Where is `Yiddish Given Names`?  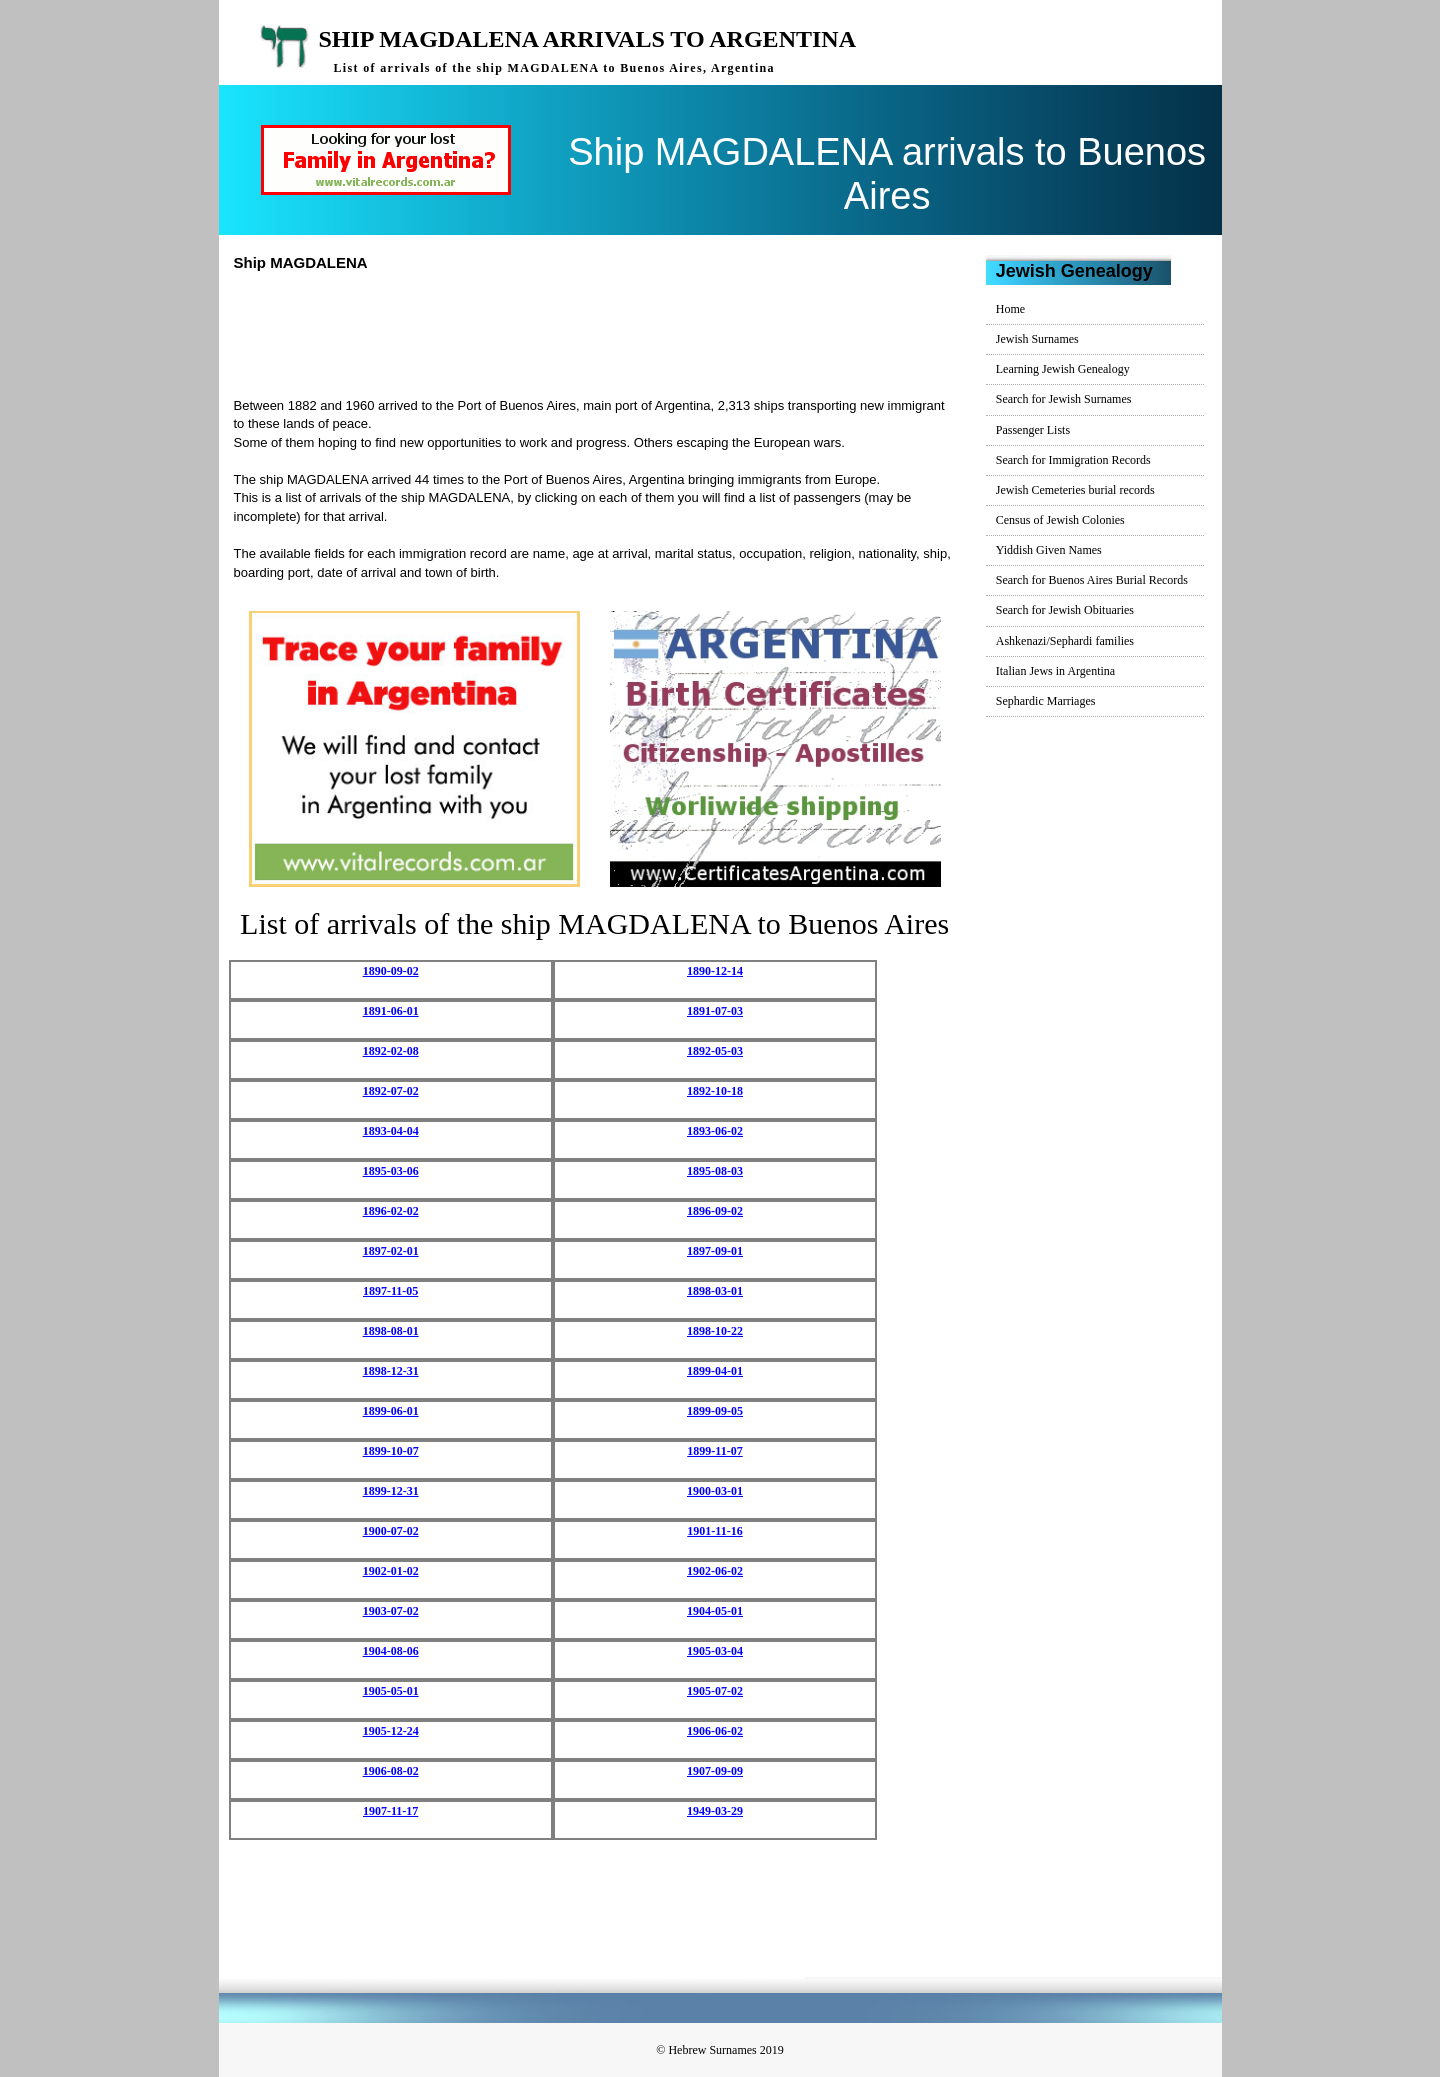
Yiddish Given Names is located at coordinates (1049, 550).